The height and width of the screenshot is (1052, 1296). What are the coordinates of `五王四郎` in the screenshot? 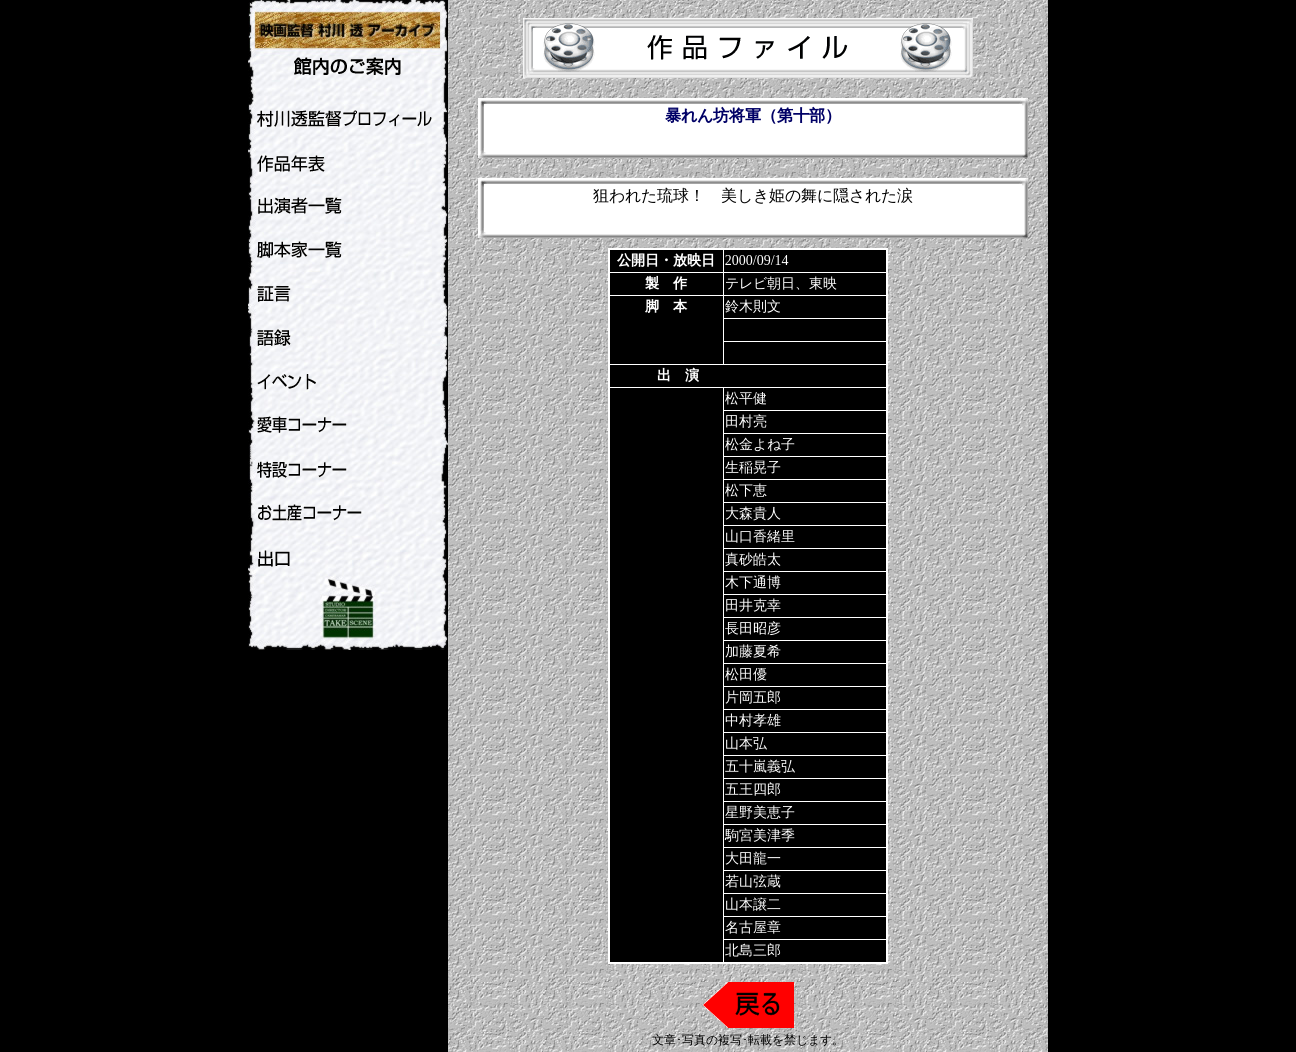 It's located at (753, 789).